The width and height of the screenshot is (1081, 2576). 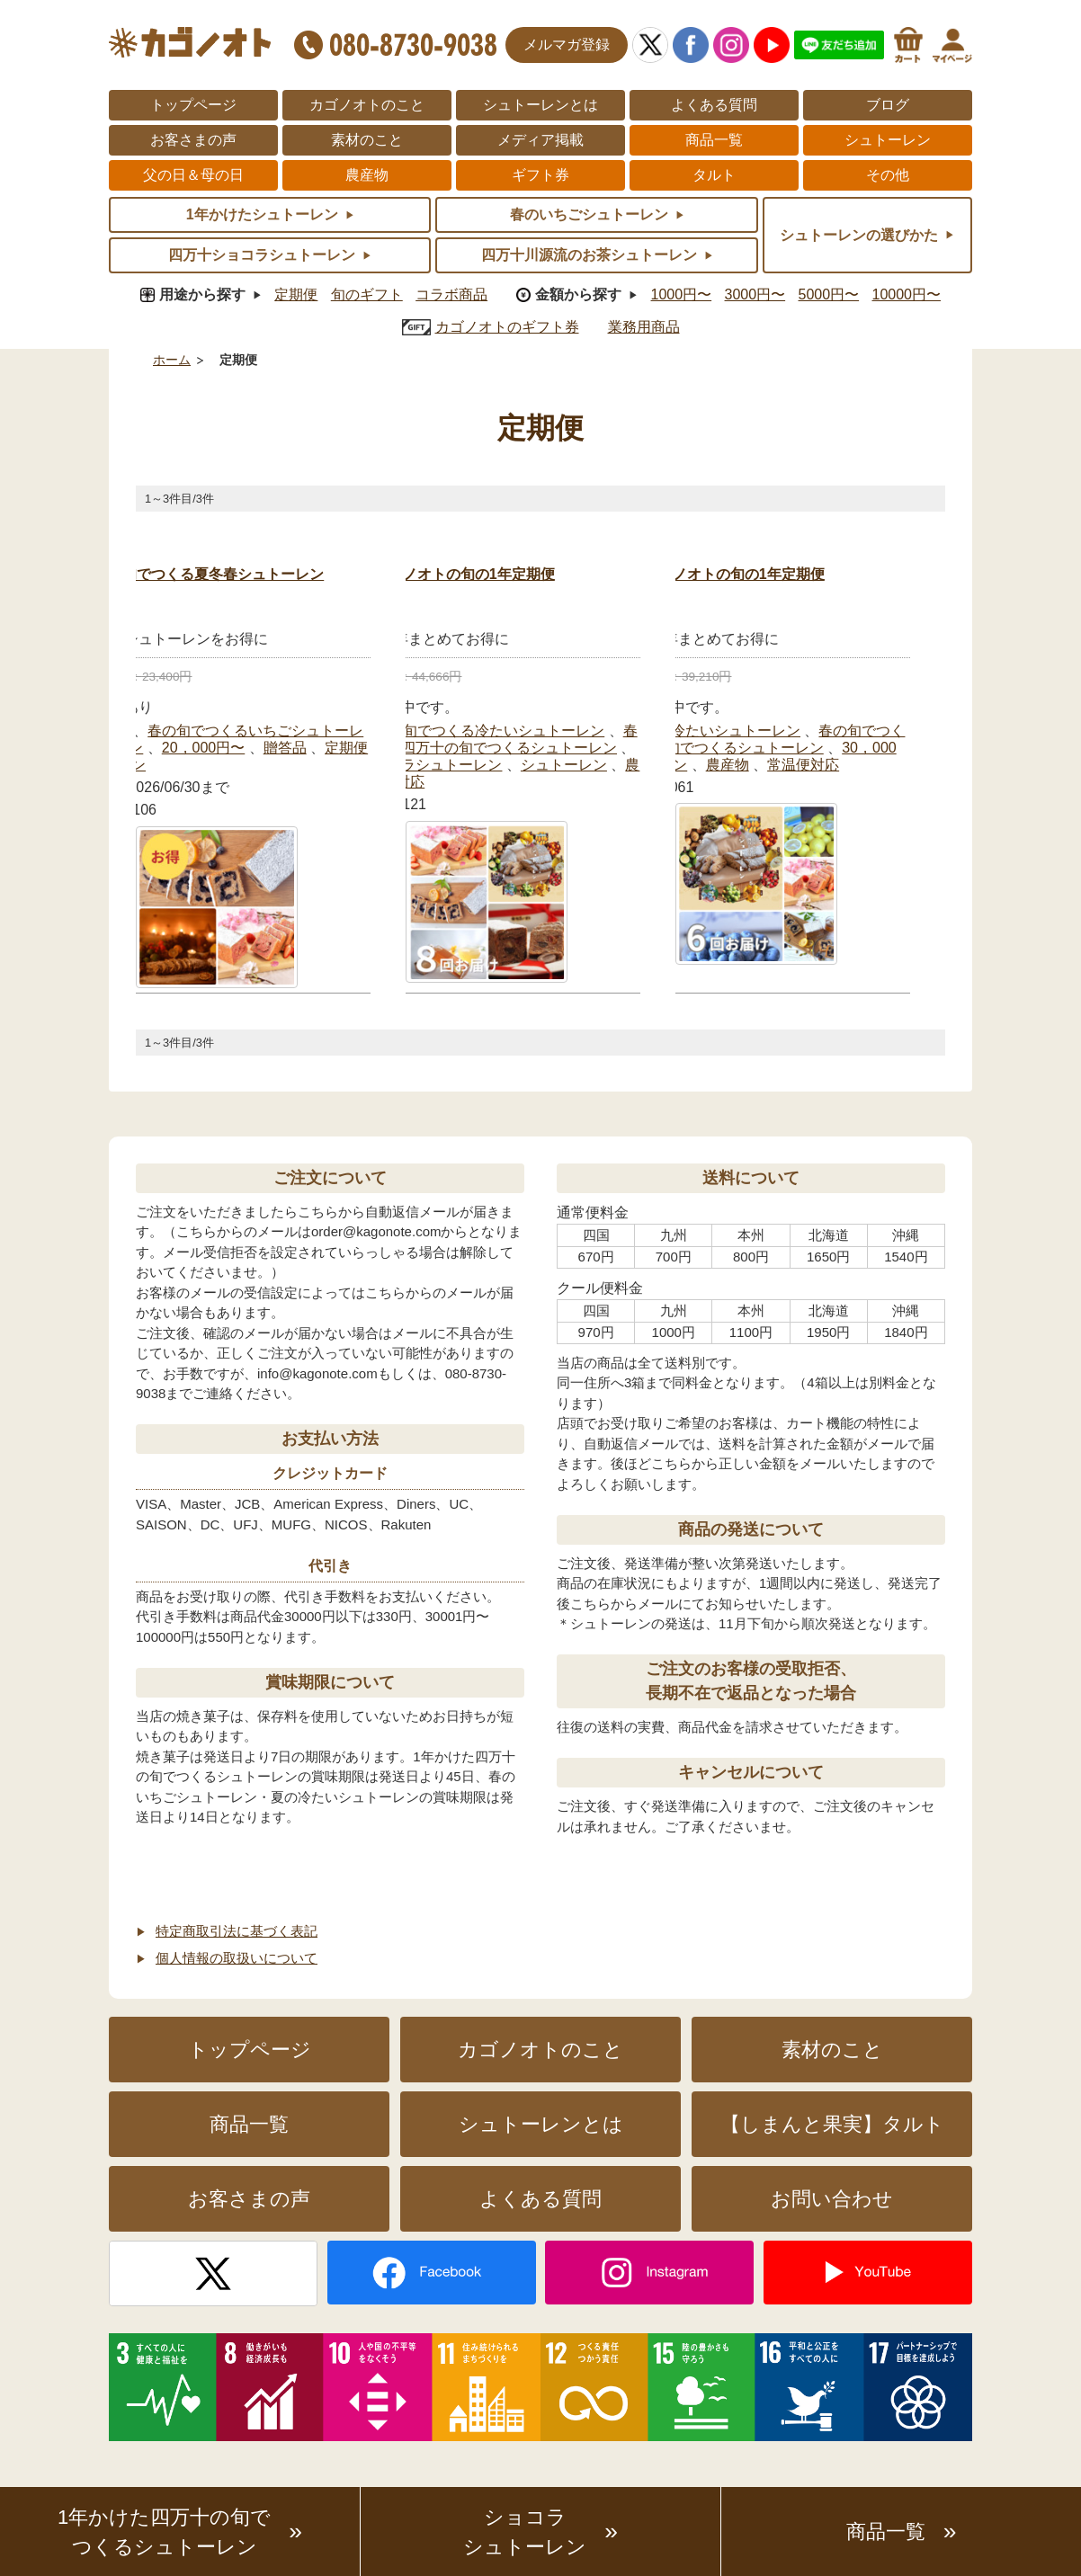 What do you see at coordinates (236, 1931) in the screenshot?
I see `特定商取引法に基づく表記` at bounding box center [236, 1931].